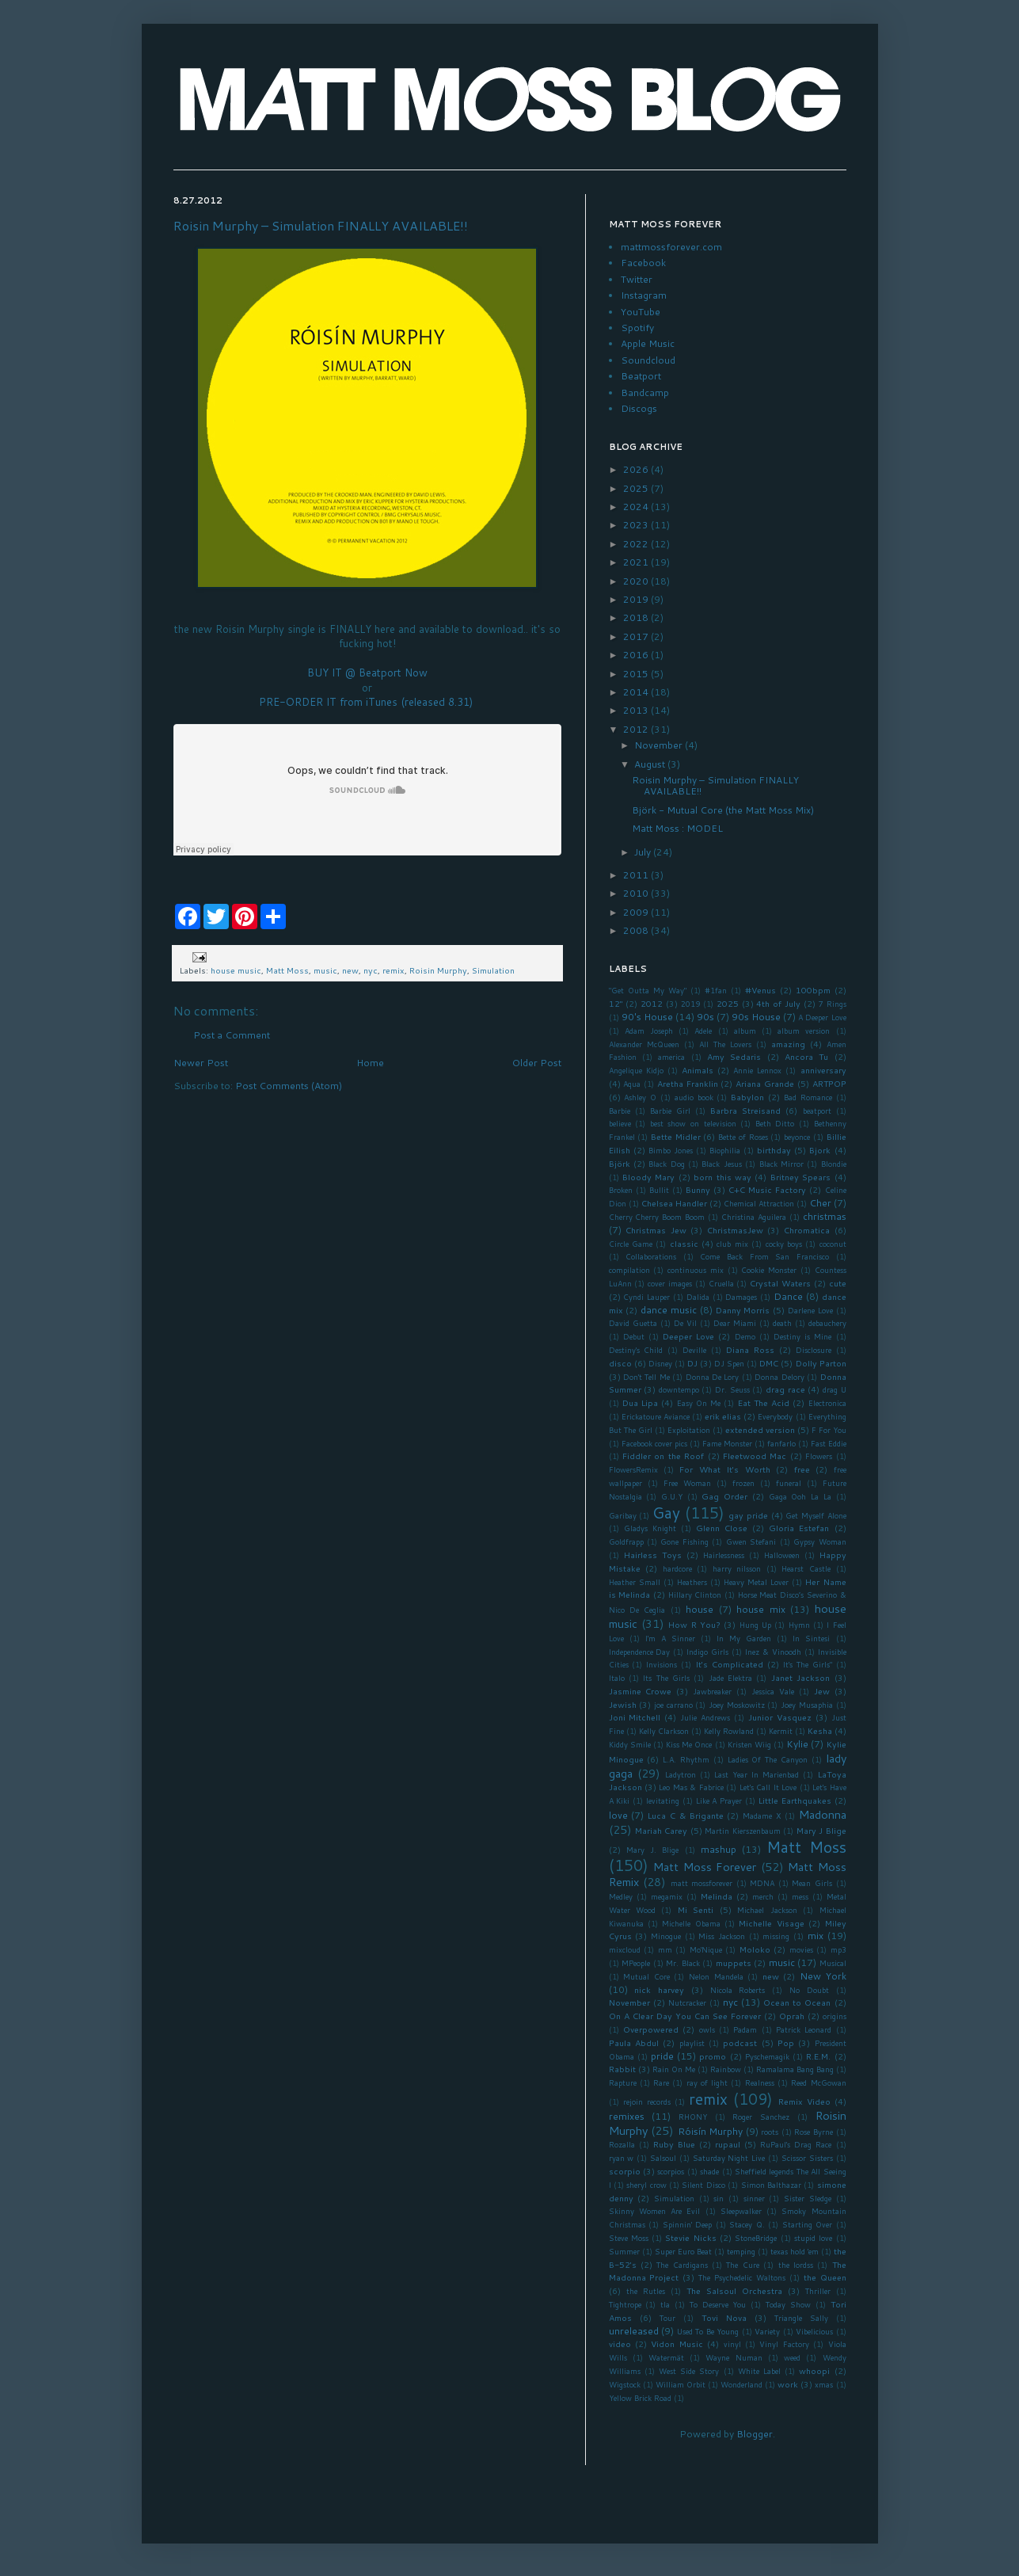 This screenshot has height=2576, width=1019. Describe the element at coordinates (799, 1624) in the screenshot. I see `Hymn` at that location.